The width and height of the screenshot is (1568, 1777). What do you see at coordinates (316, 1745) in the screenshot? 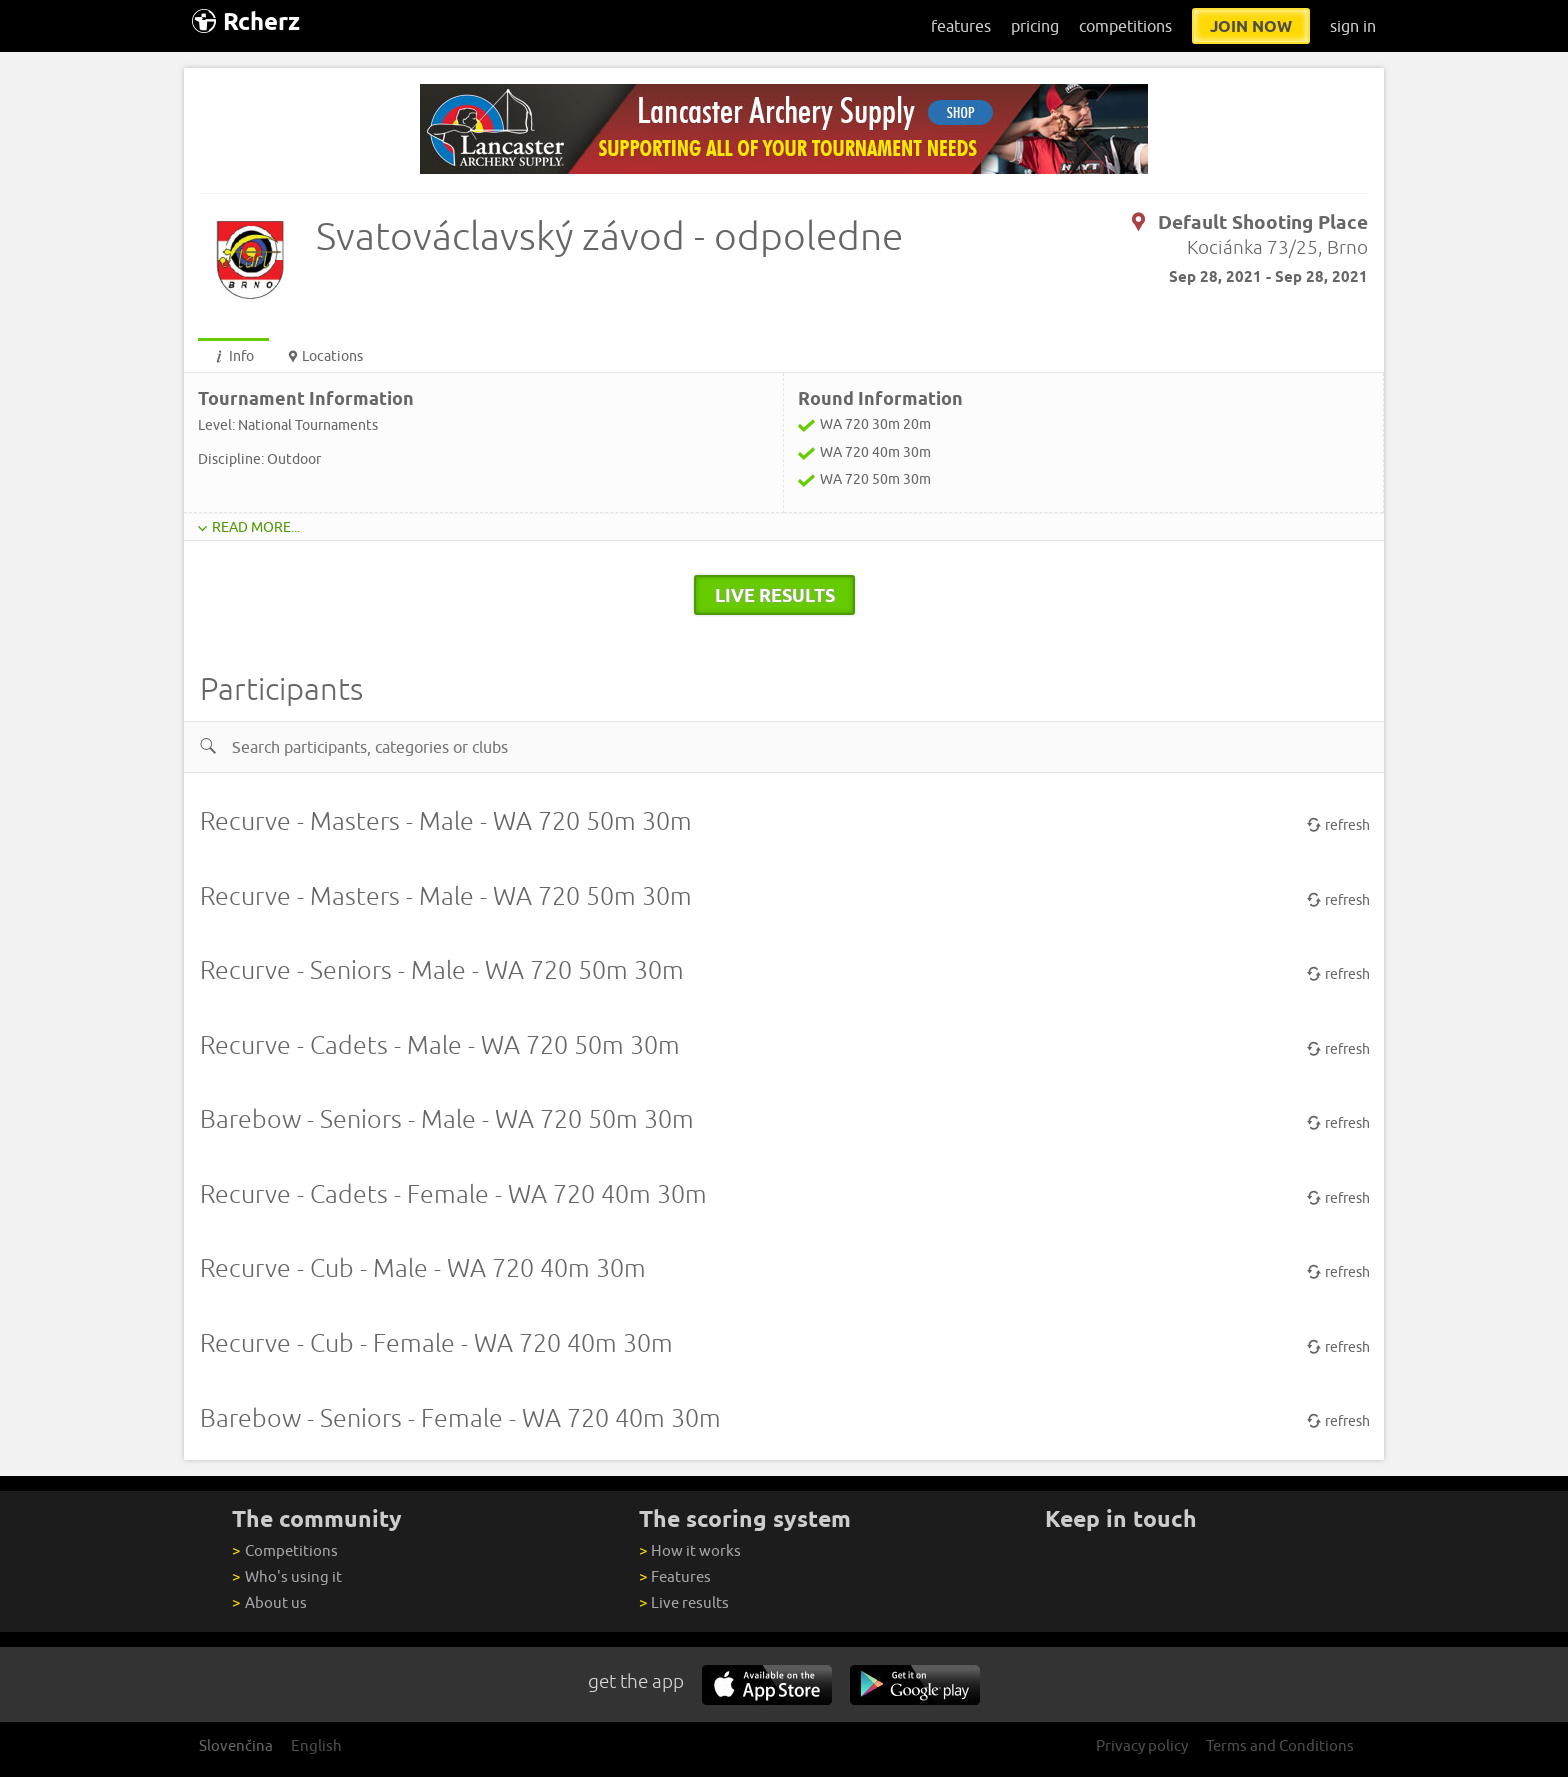
I see `English` at bounding box center [316, 1745].